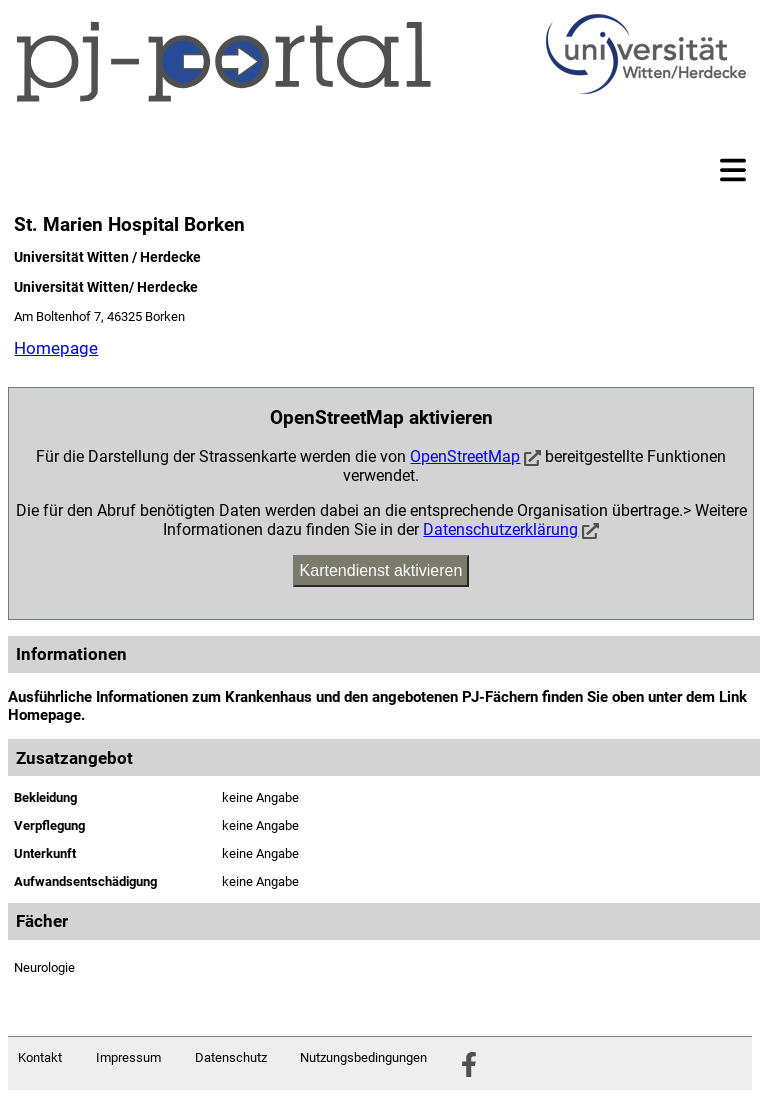  Describe the element at coordinates (128, 1057) in the screenshot. I see `Impressum` at that location.